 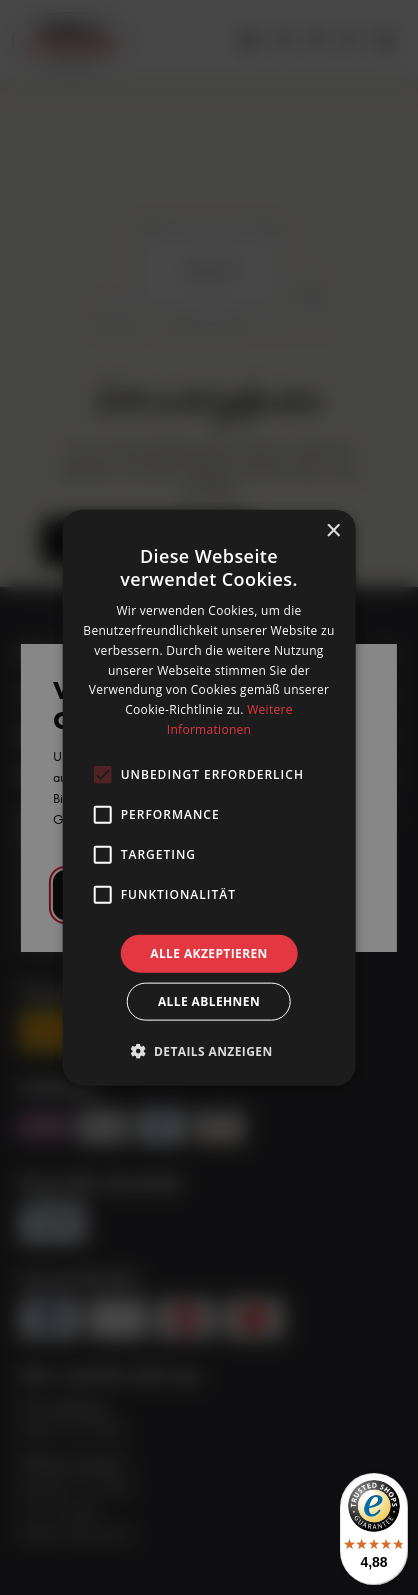 What do you see at coordinates (209, 1001) in the screenshot?
I see `Alle ablehnen [button]` at bounding box center [209, 1001].